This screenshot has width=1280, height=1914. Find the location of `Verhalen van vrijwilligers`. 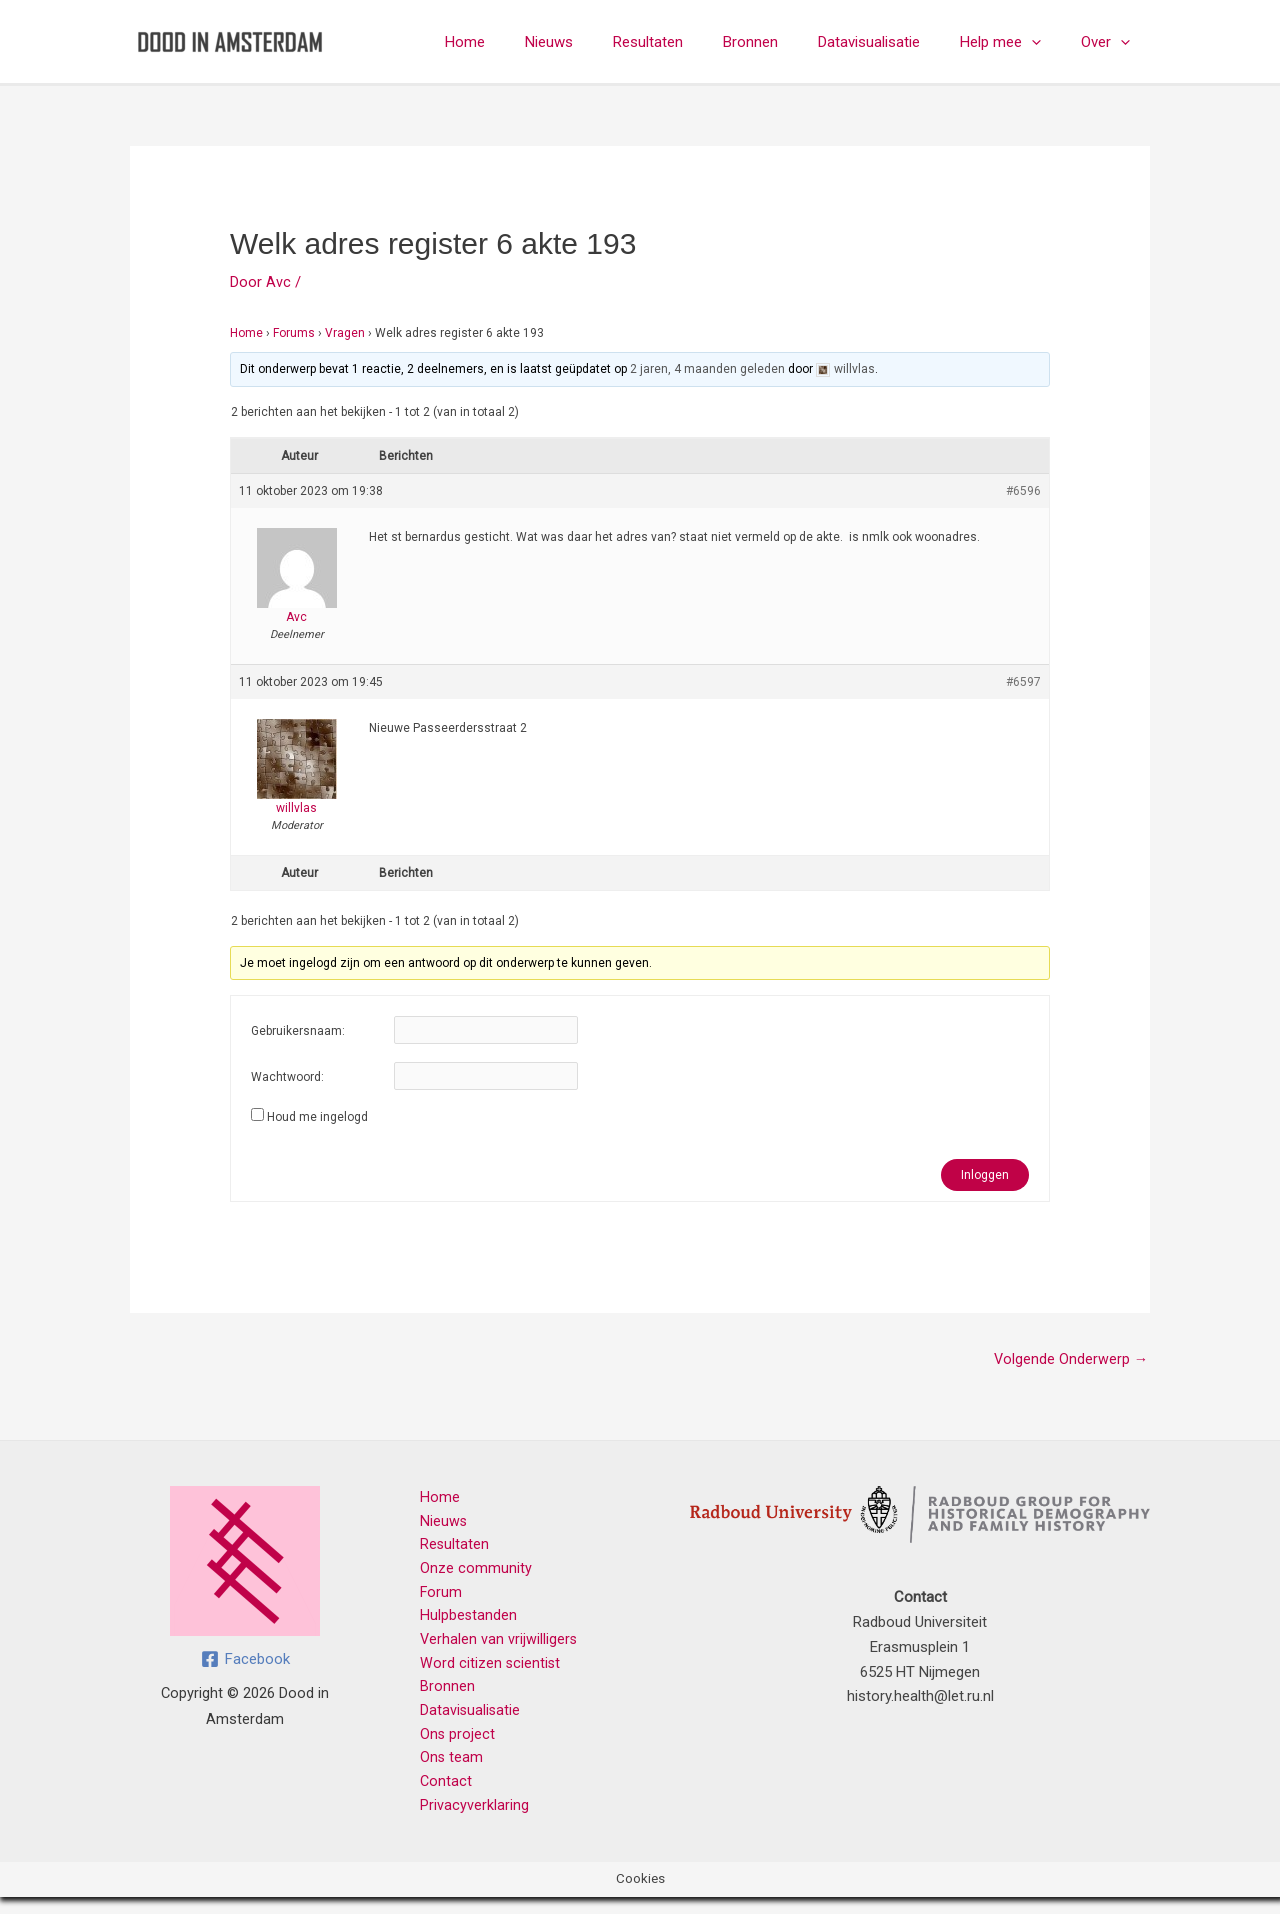

Verhalen van vrijwilligers is located at coordinates (489, 1648).